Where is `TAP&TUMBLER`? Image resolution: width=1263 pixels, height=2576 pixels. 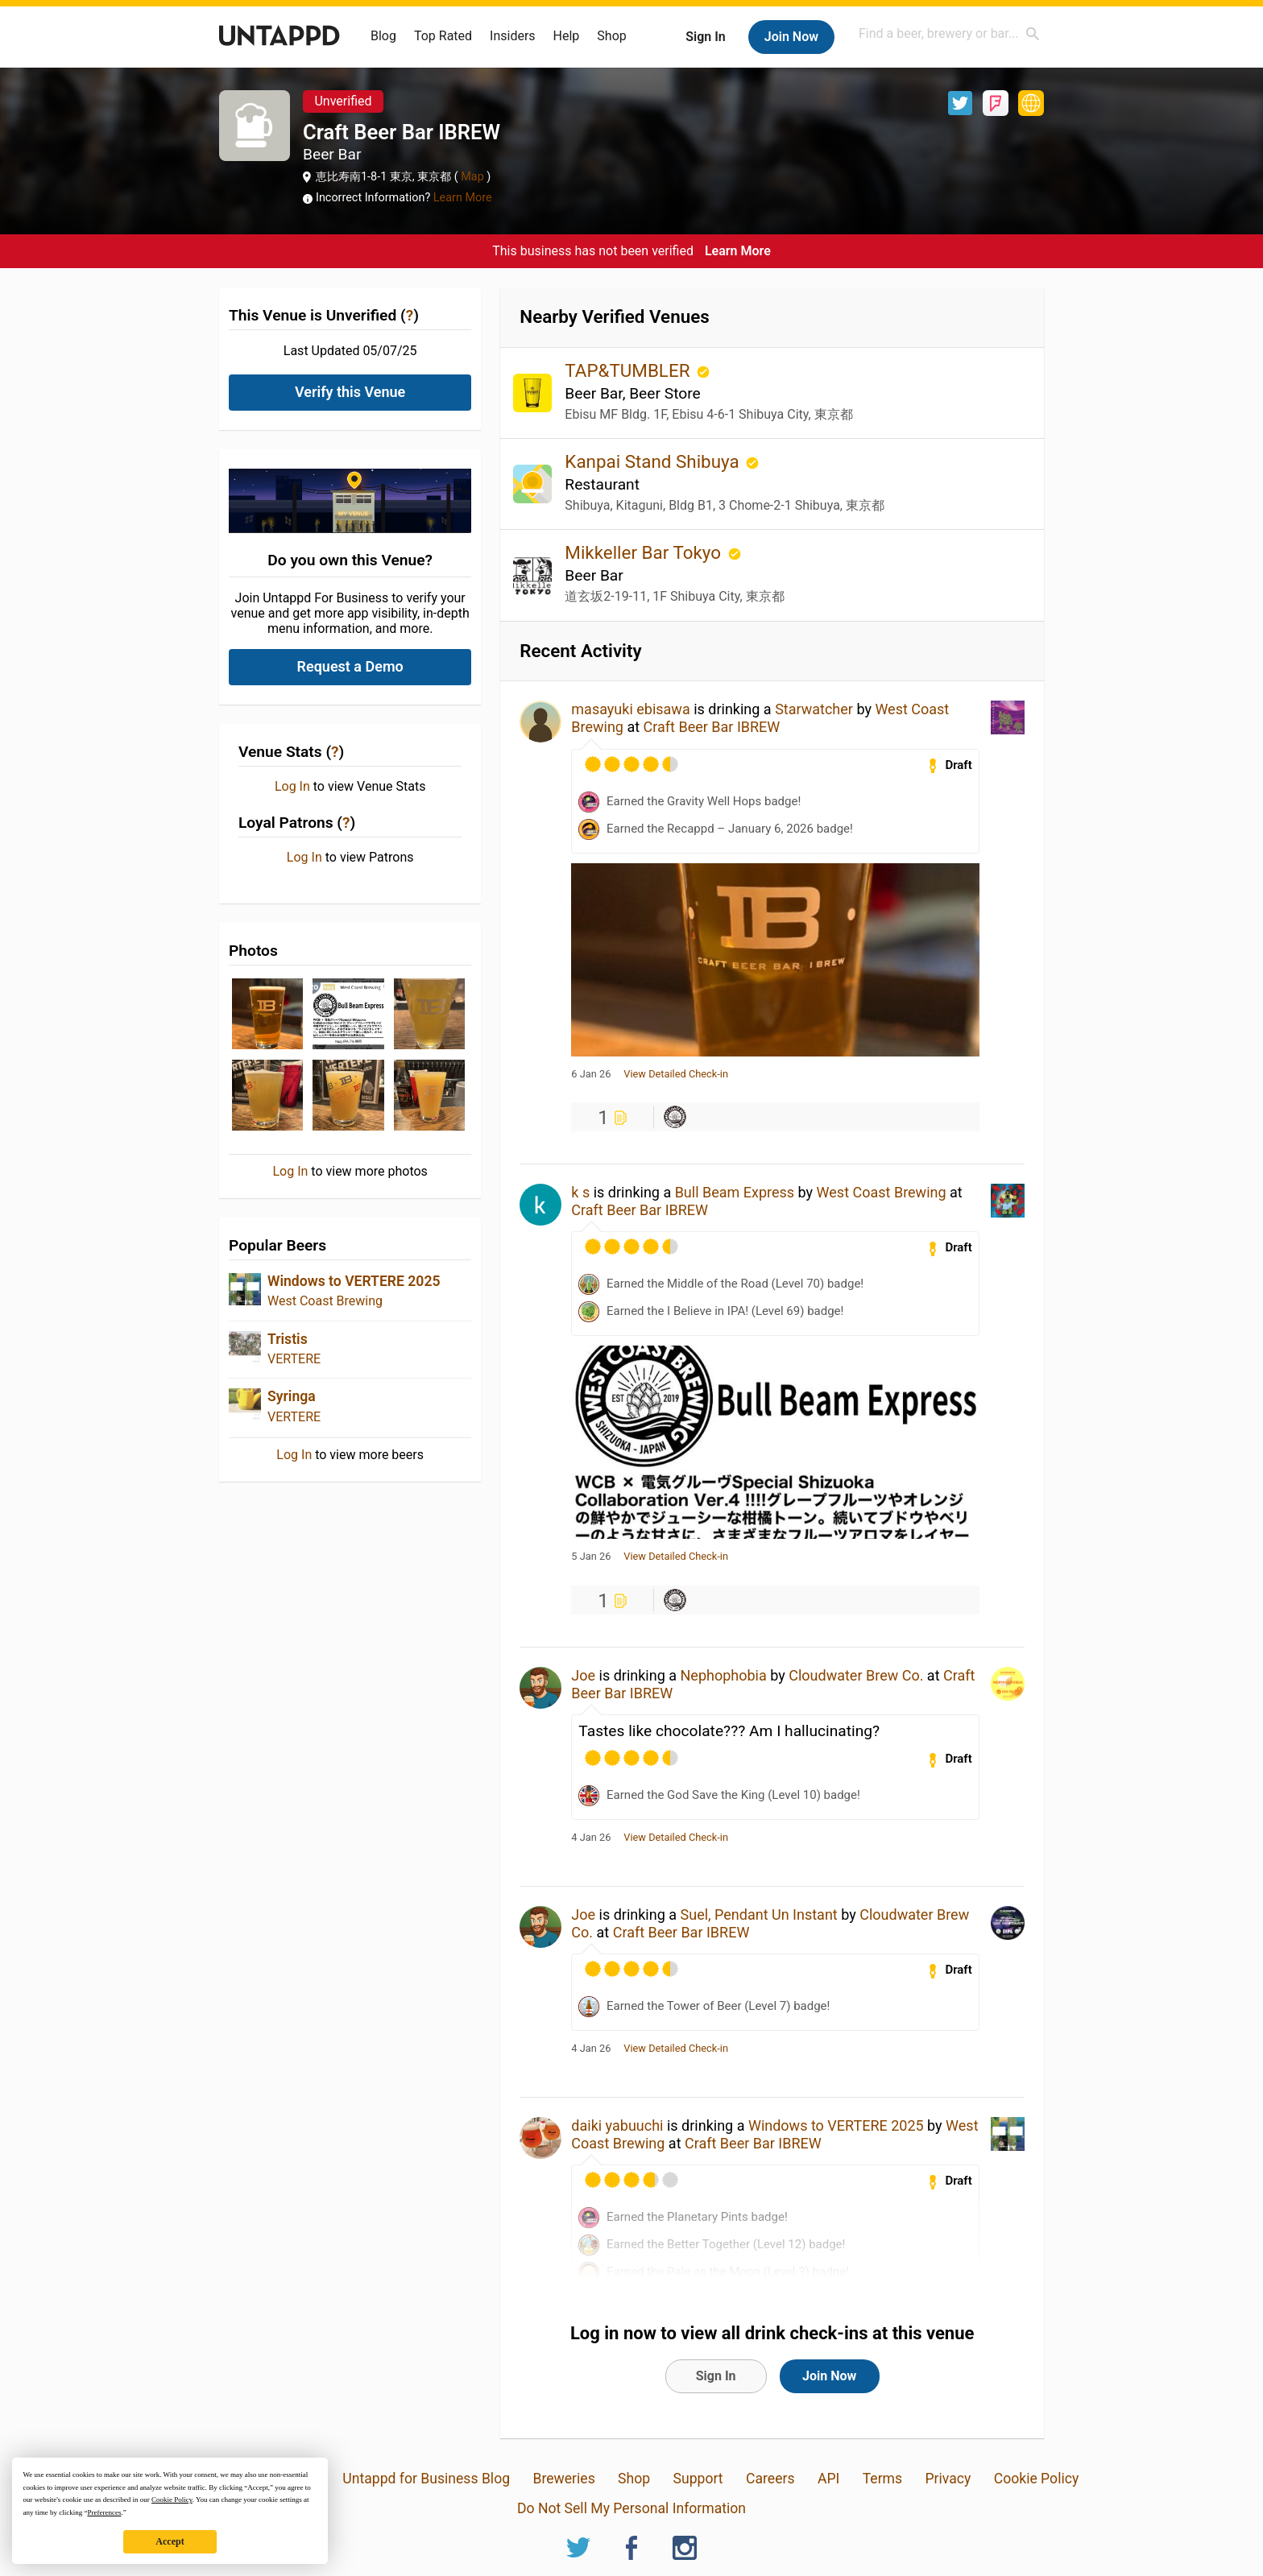
TAP&TUMBLER is located at coordinates (629, 370).